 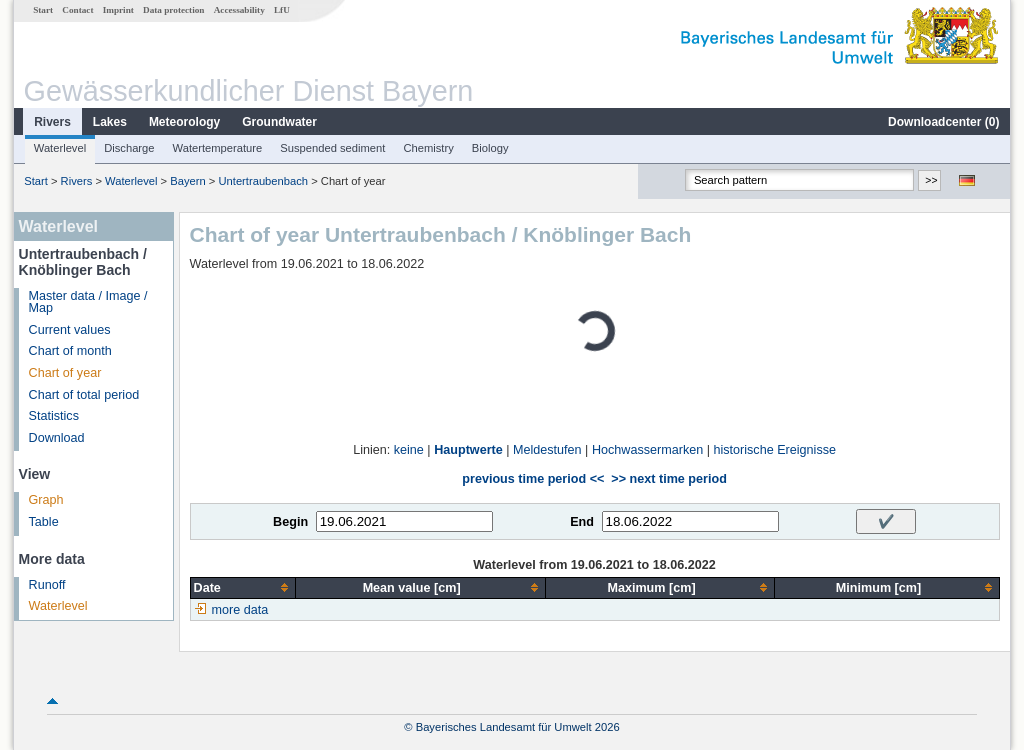 What do you see at coordinates (187, 181) in the screenshot?
I see `Bayern` at bounding box center [187, 181].